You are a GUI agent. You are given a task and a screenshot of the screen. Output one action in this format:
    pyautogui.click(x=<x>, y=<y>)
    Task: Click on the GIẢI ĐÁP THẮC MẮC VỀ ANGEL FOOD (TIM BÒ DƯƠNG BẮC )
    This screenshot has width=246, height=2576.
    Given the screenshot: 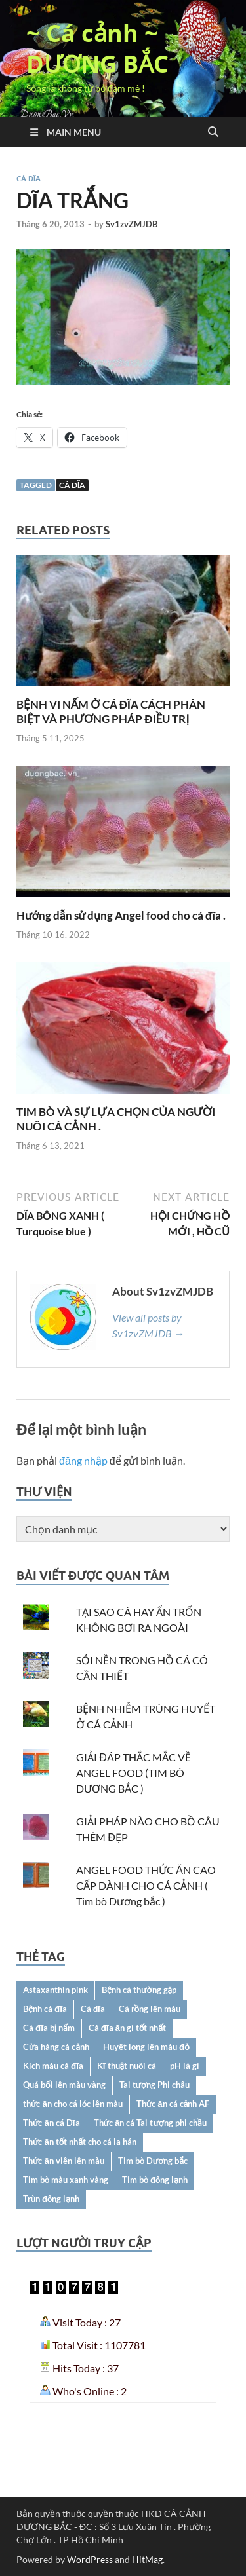 What is the action you would take?
    pyautogui.click(x=133, y=1773)
    